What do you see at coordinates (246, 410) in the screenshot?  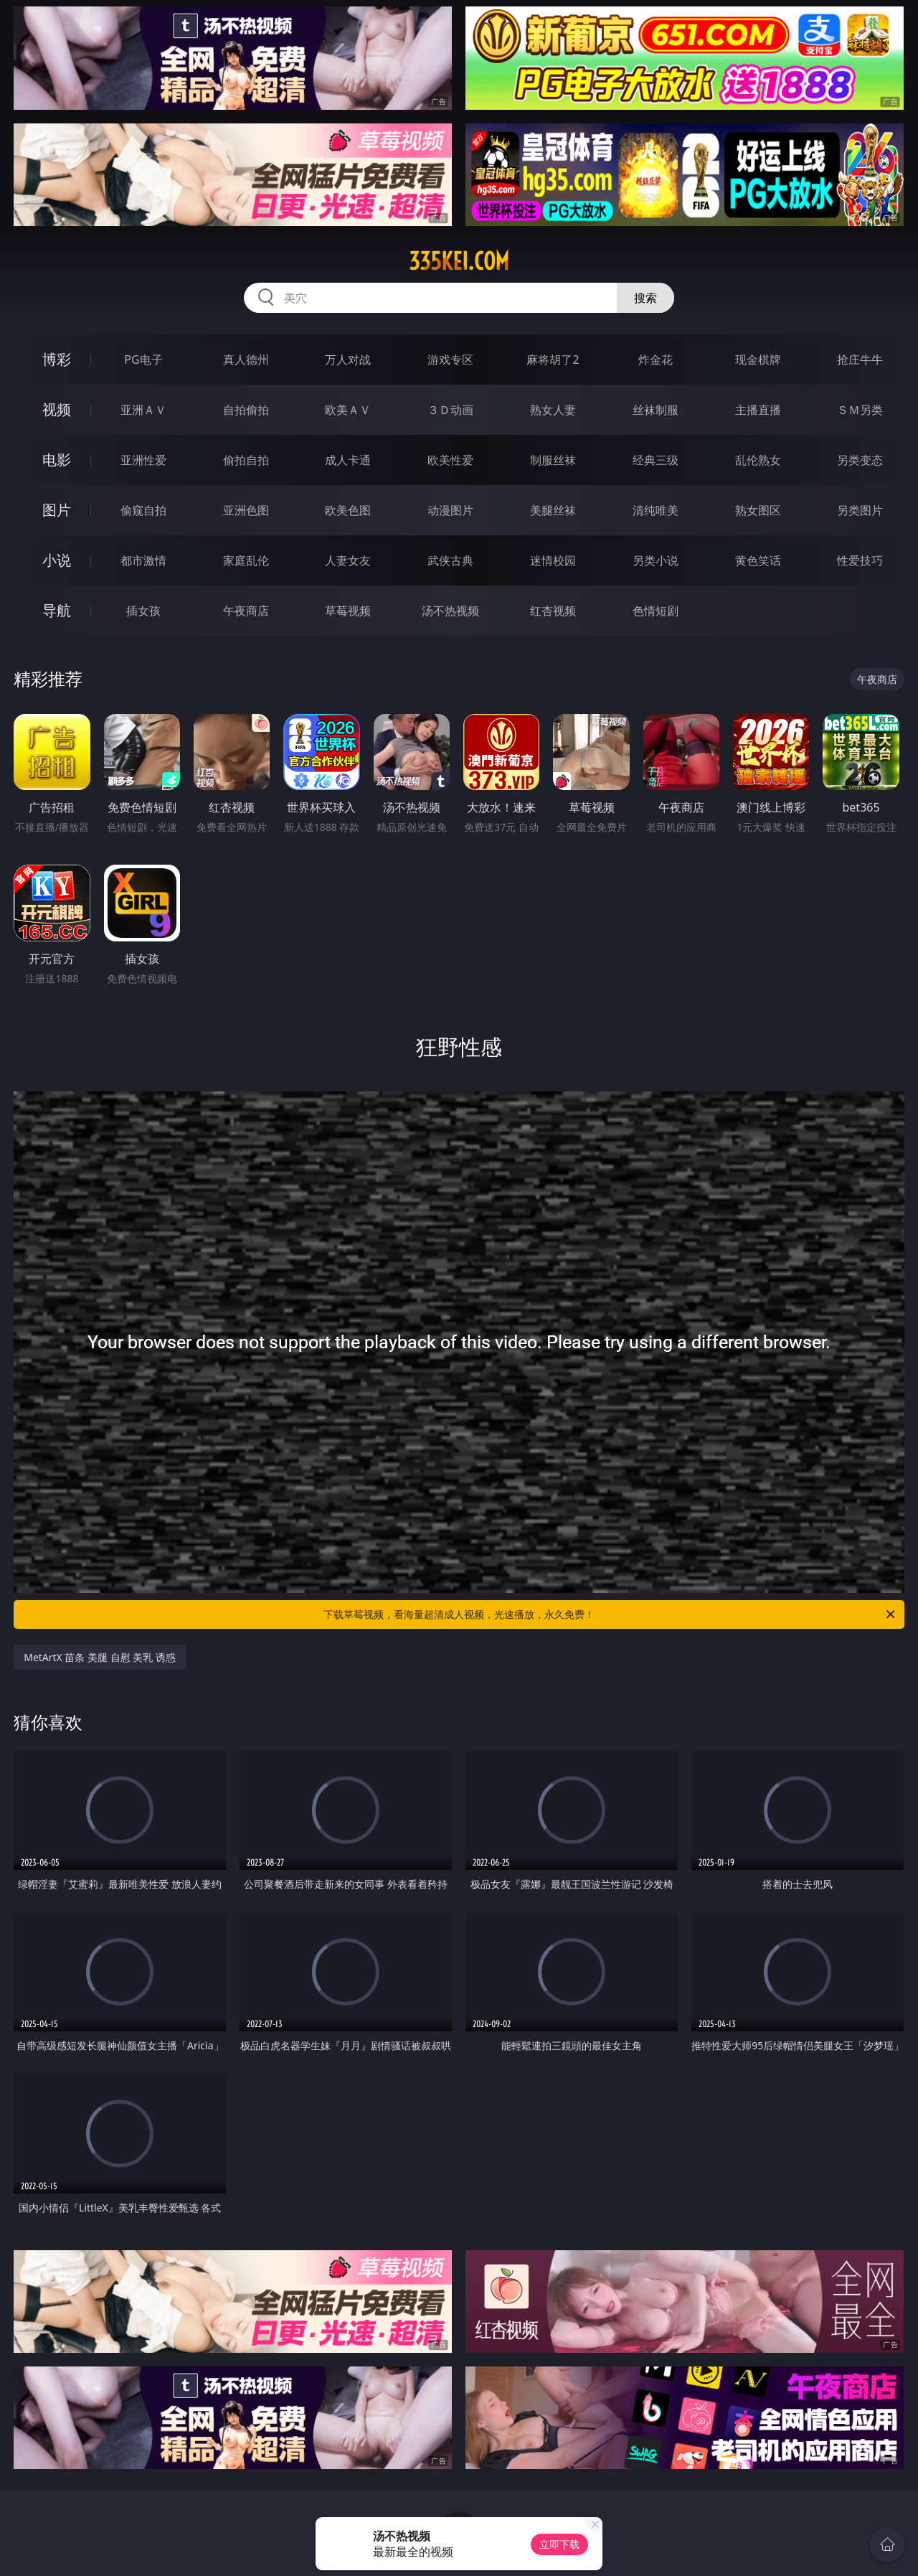 I see `自拍偷拍` at bounding box center [246, 410].